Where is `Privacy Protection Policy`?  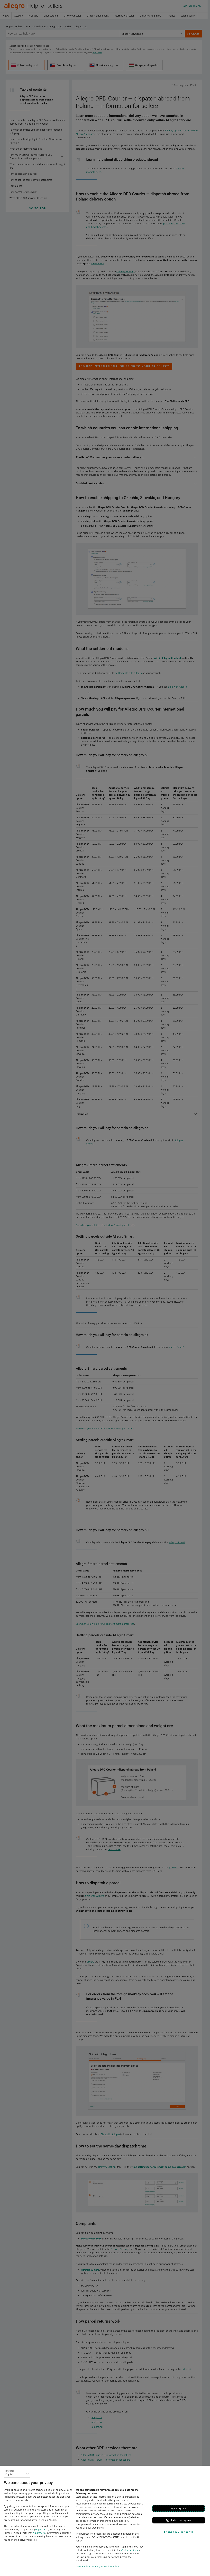 Privacy Protection Policy is located at coordinates (105, 2566).